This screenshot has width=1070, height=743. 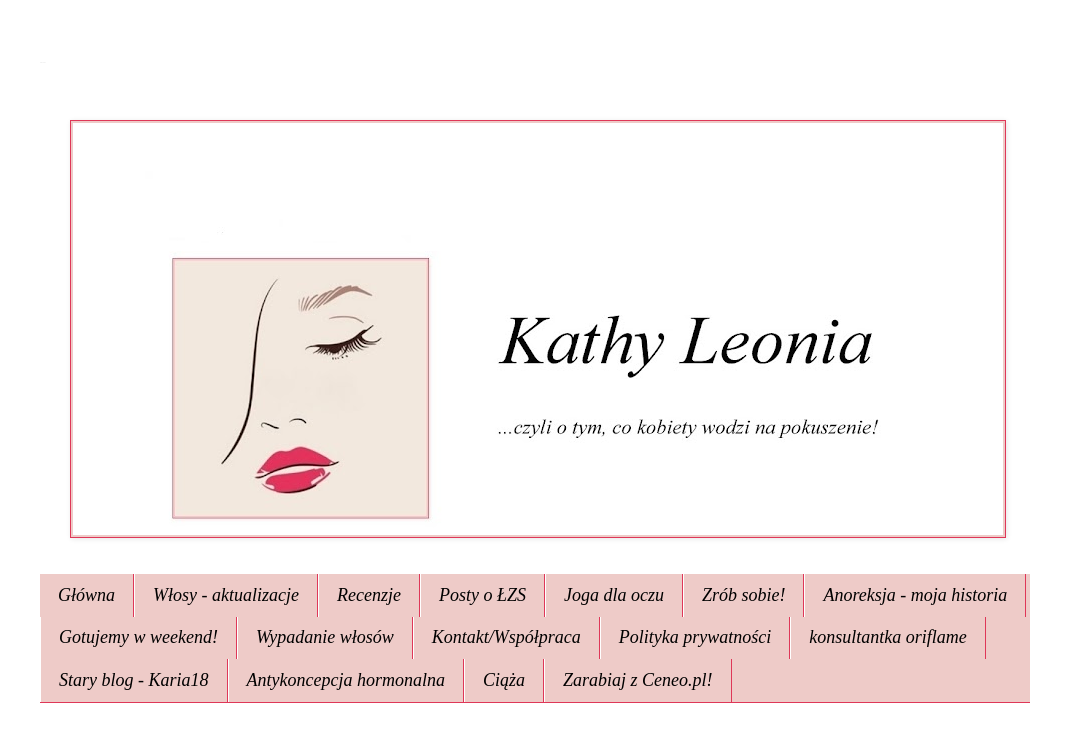 I want to click on Anoreksja - moja historia, so click(x=915, y=595).